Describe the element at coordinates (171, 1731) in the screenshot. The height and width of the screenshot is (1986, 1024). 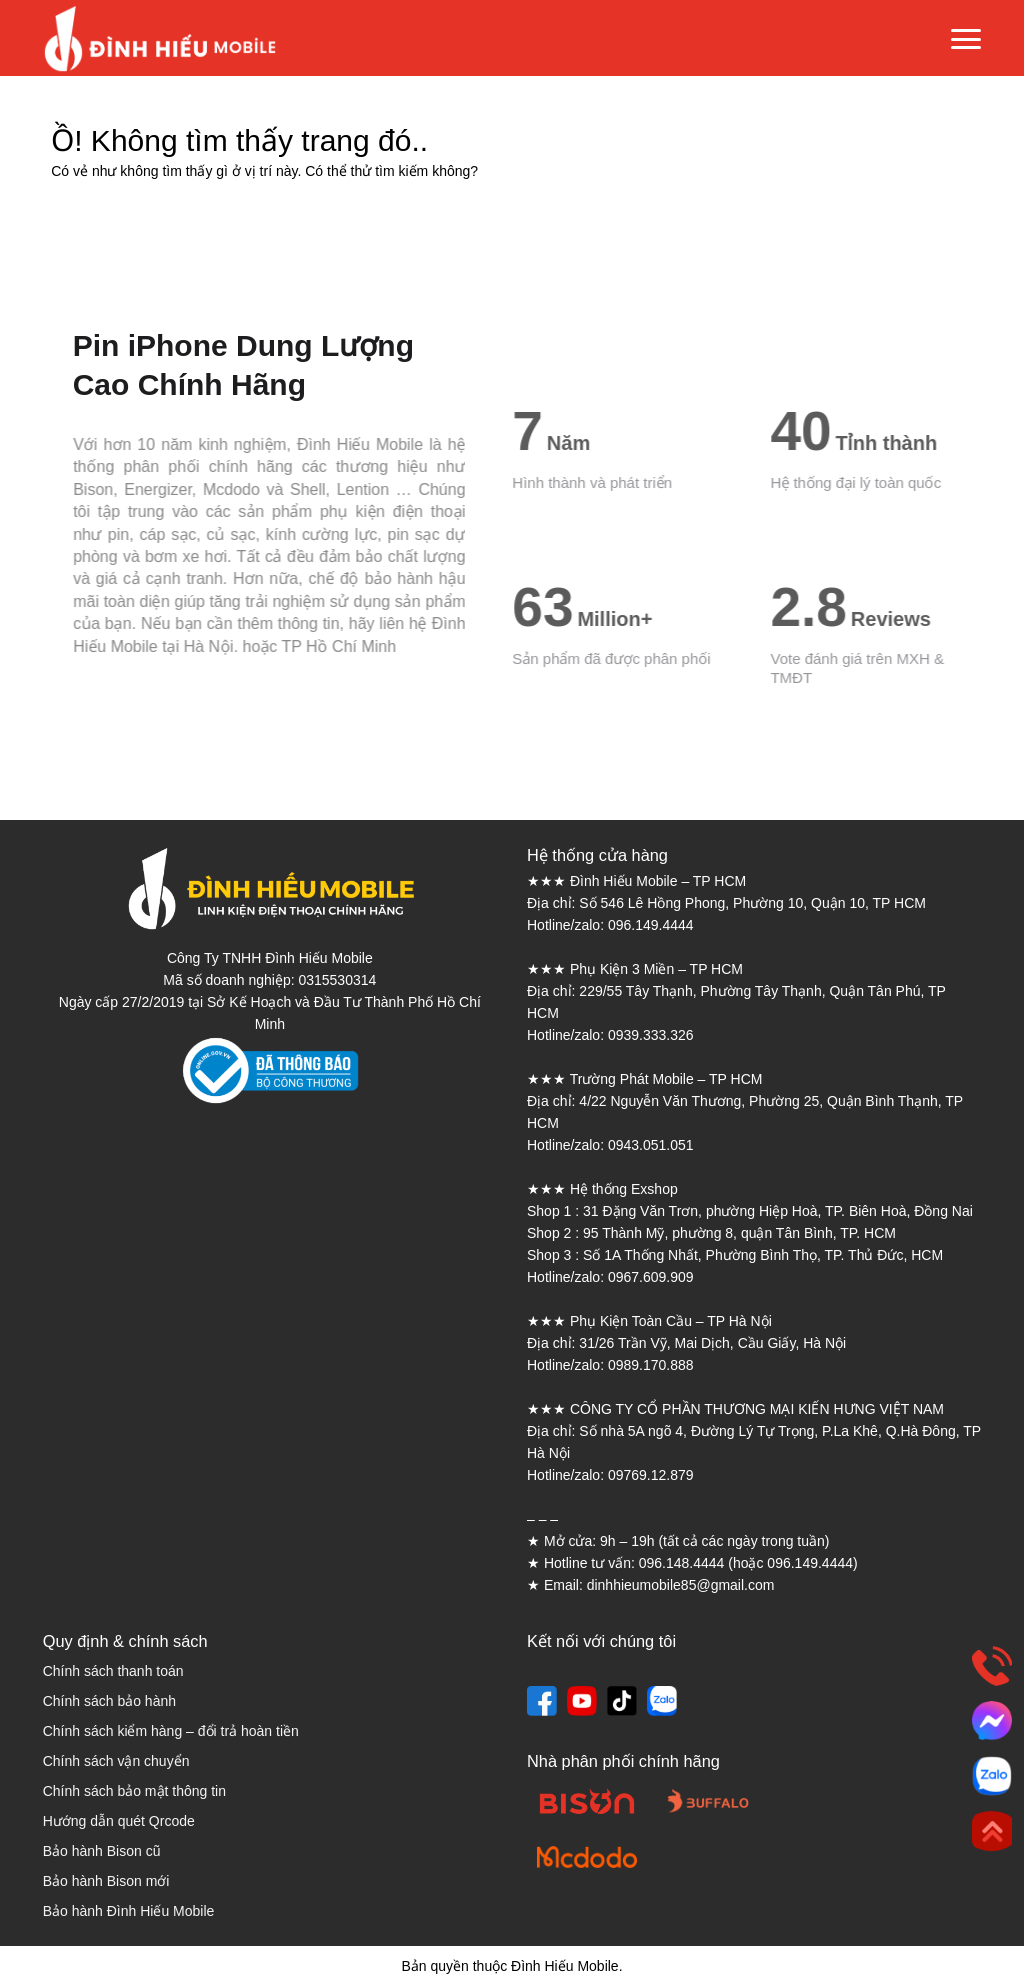
I see `Chính sách kiểm hàng – đổi trả hoàn tiền` at that location.